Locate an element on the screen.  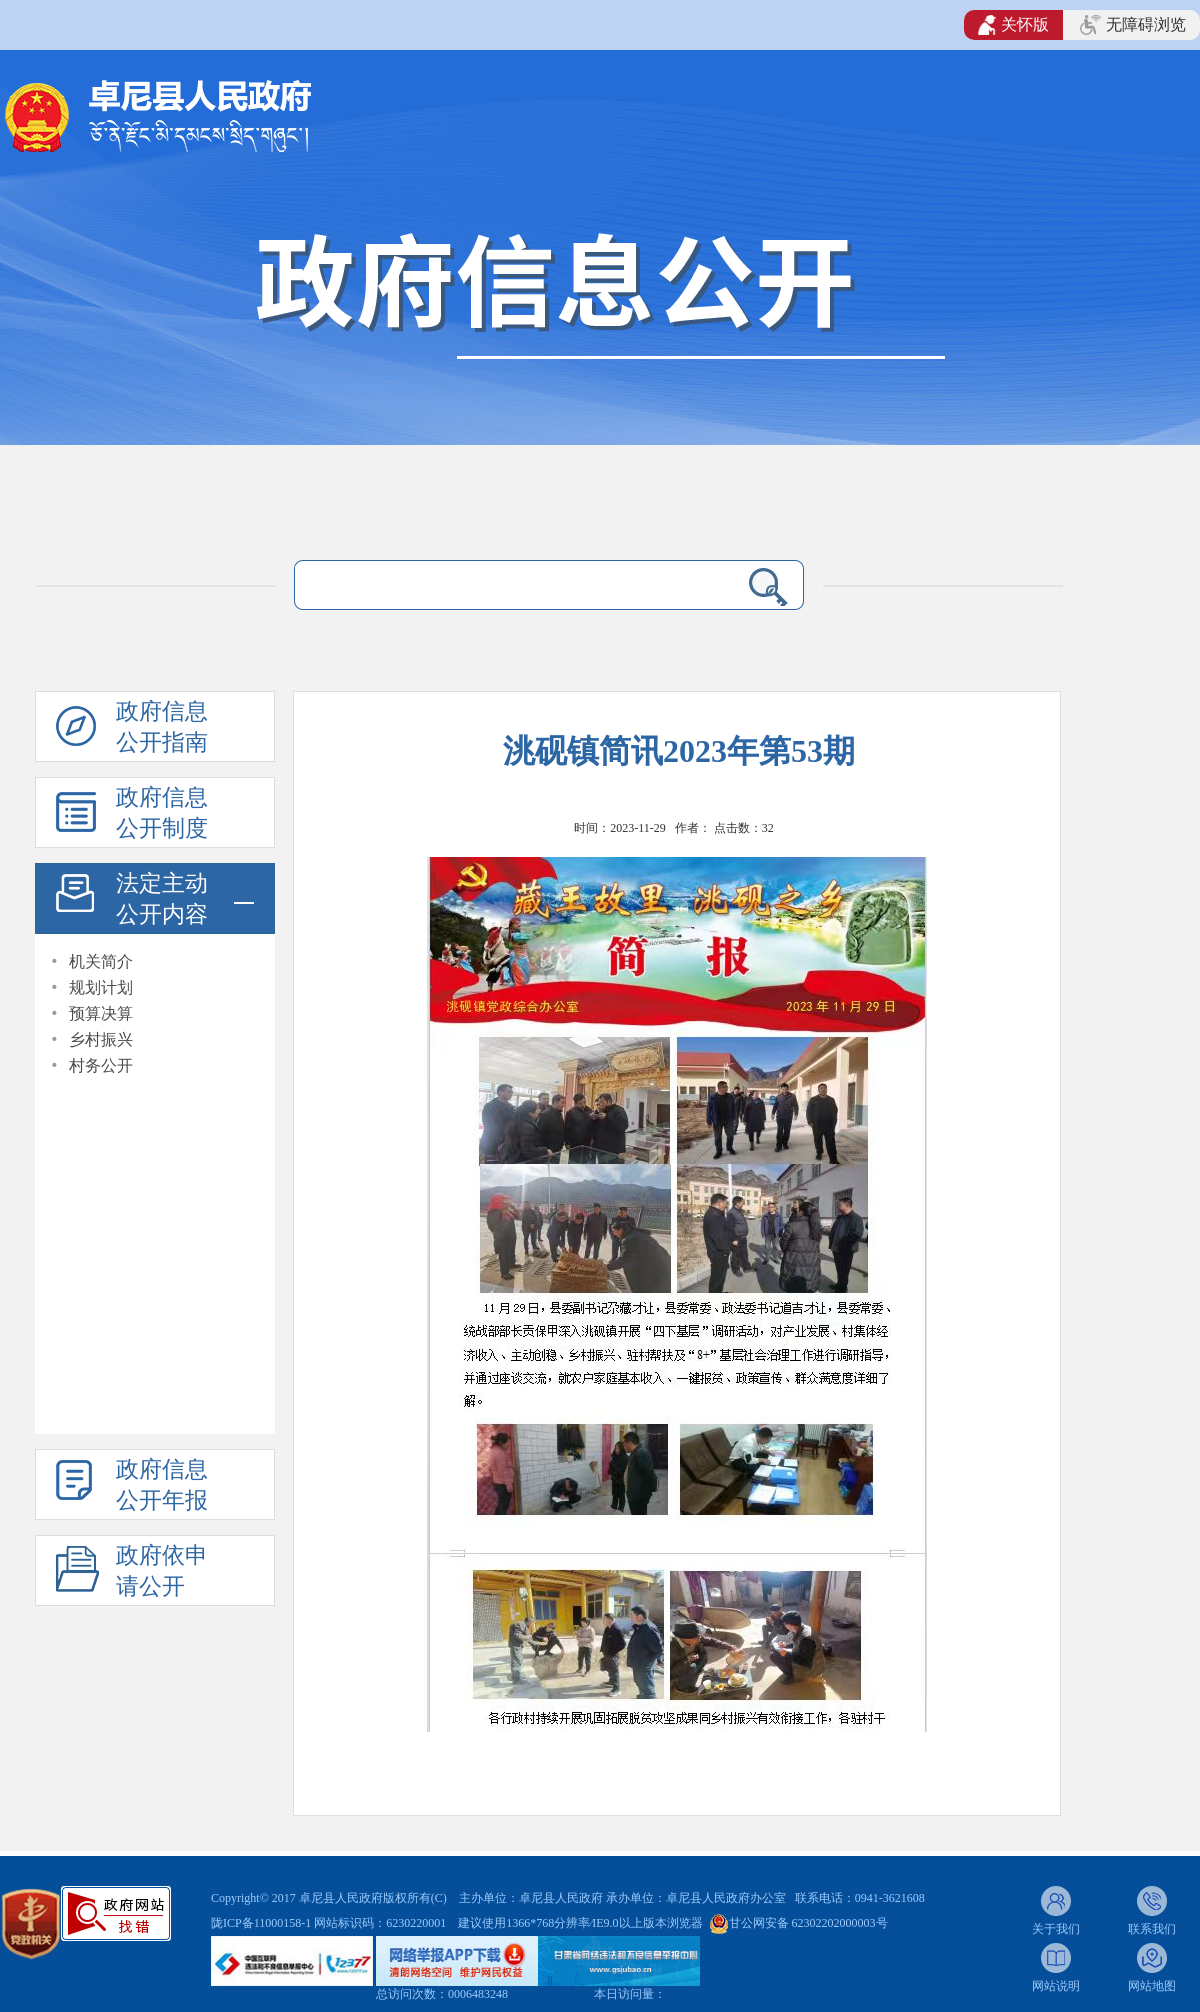
乡村振兴 is located at coordinates (101, 1039).